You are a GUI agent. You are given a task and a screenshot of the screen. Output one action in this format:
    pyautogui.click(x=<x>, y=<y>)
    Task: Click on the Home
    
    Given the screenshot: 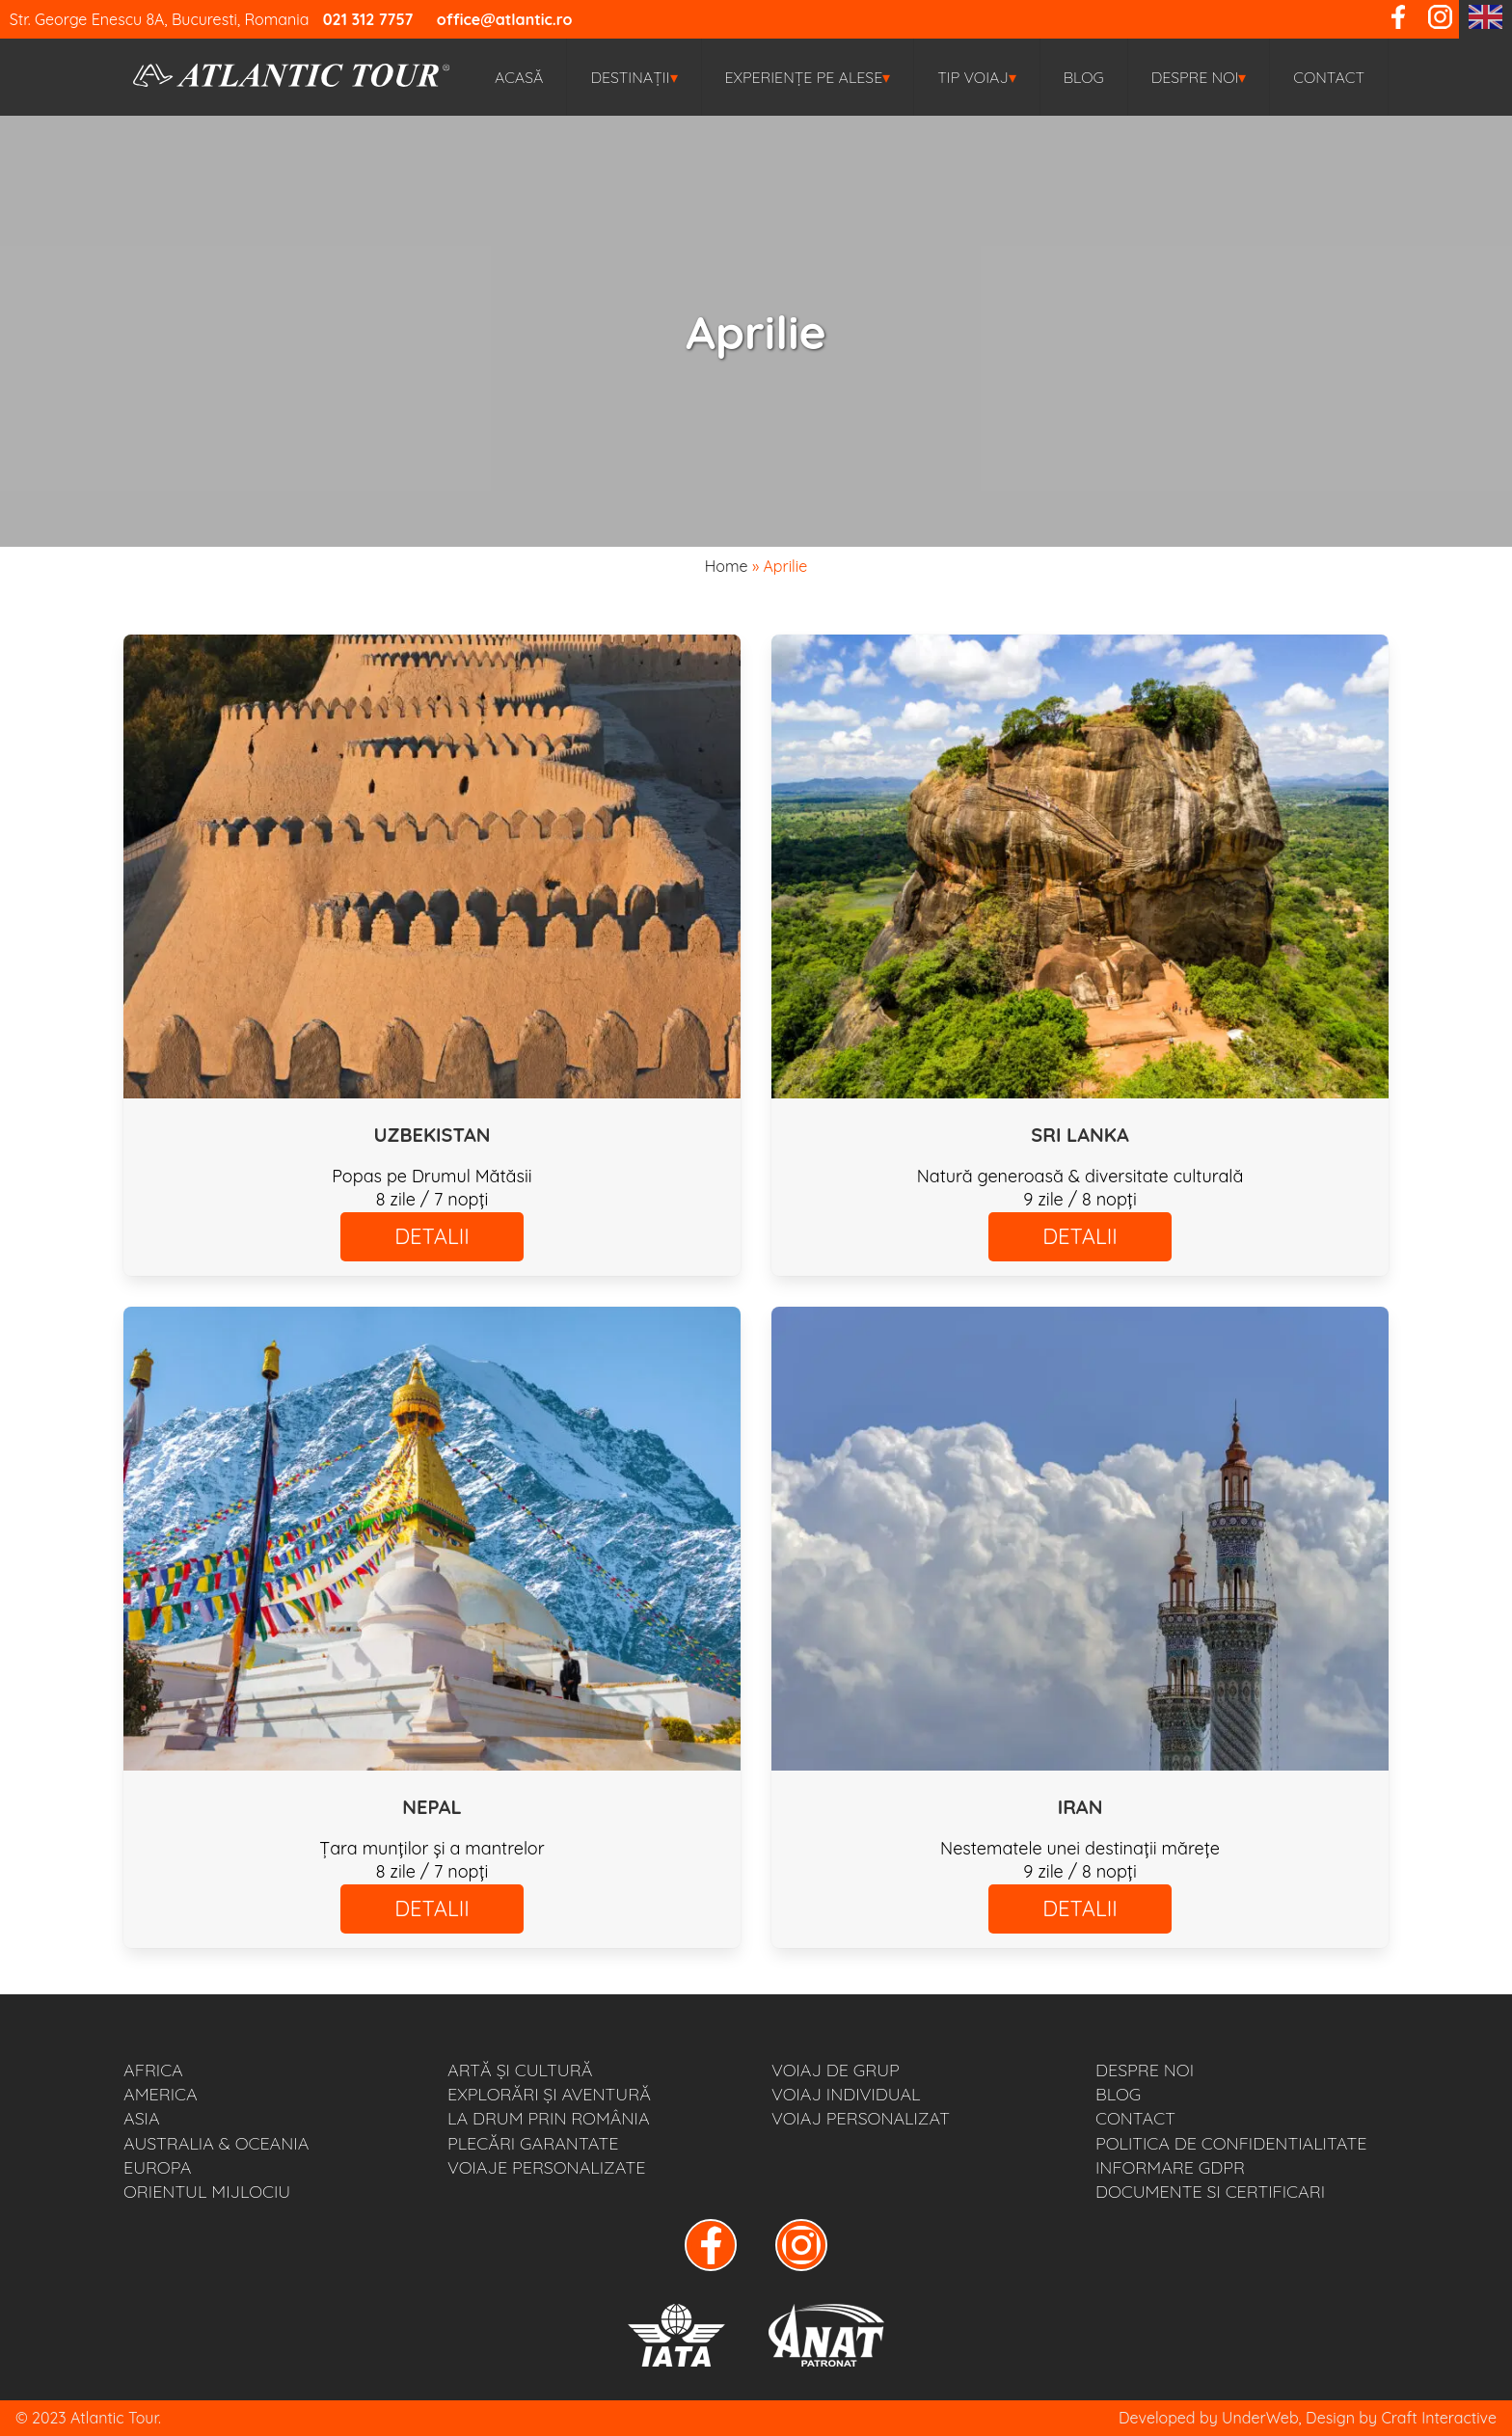 What is the action you would take?
    pyautogui.click(x=726, y=566)
    